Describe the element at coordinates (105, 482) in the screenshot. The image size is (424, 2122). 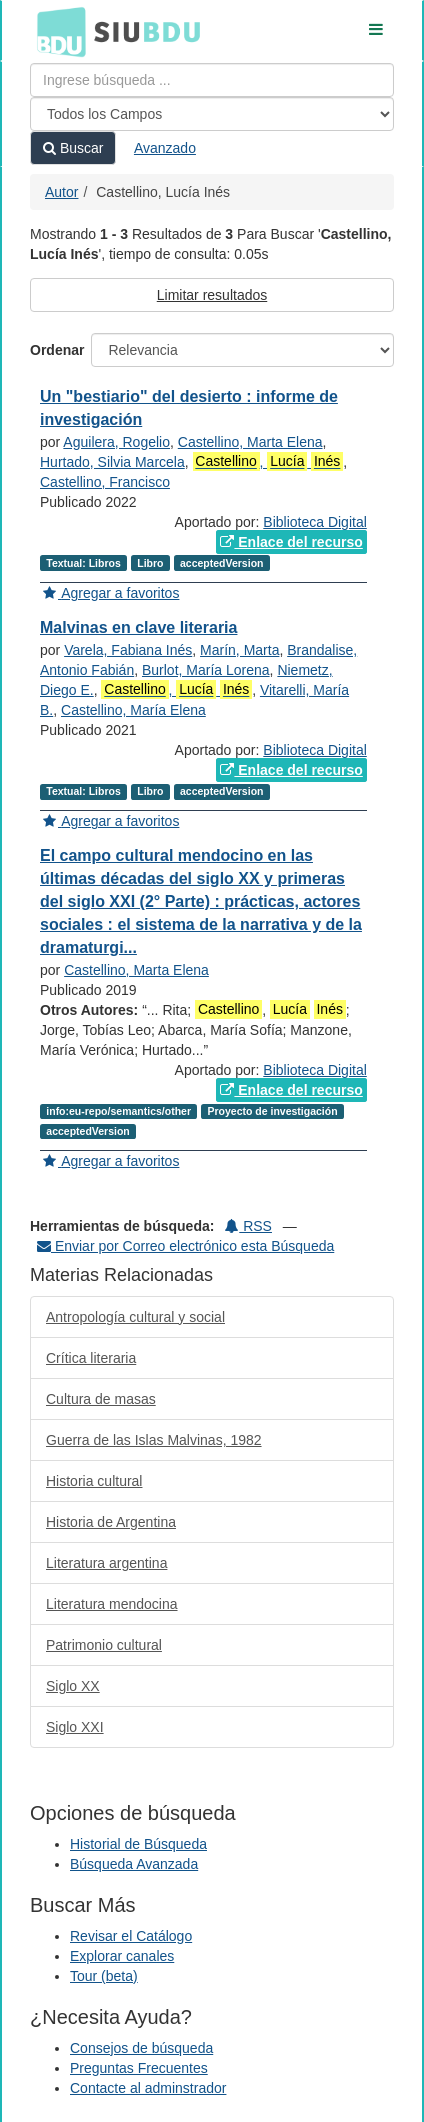
I see `Castellino, Francisco` at that location.